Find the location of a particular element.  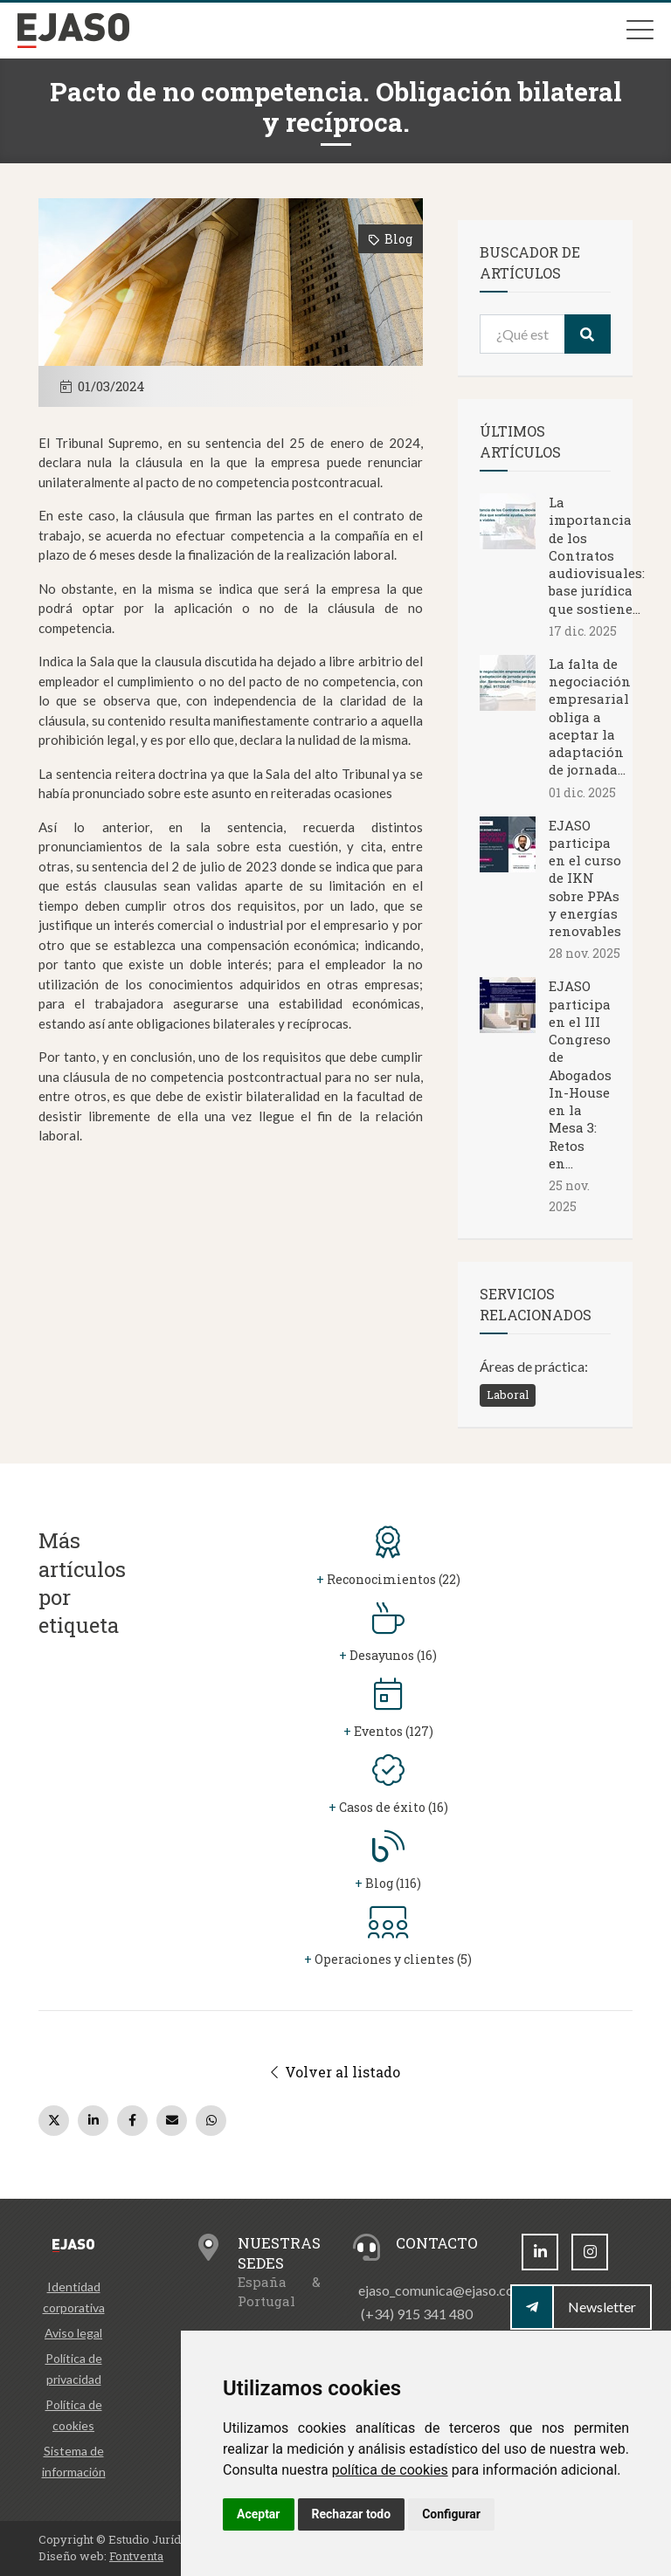

Configurar [button] is located at coordinates (451, 2514).